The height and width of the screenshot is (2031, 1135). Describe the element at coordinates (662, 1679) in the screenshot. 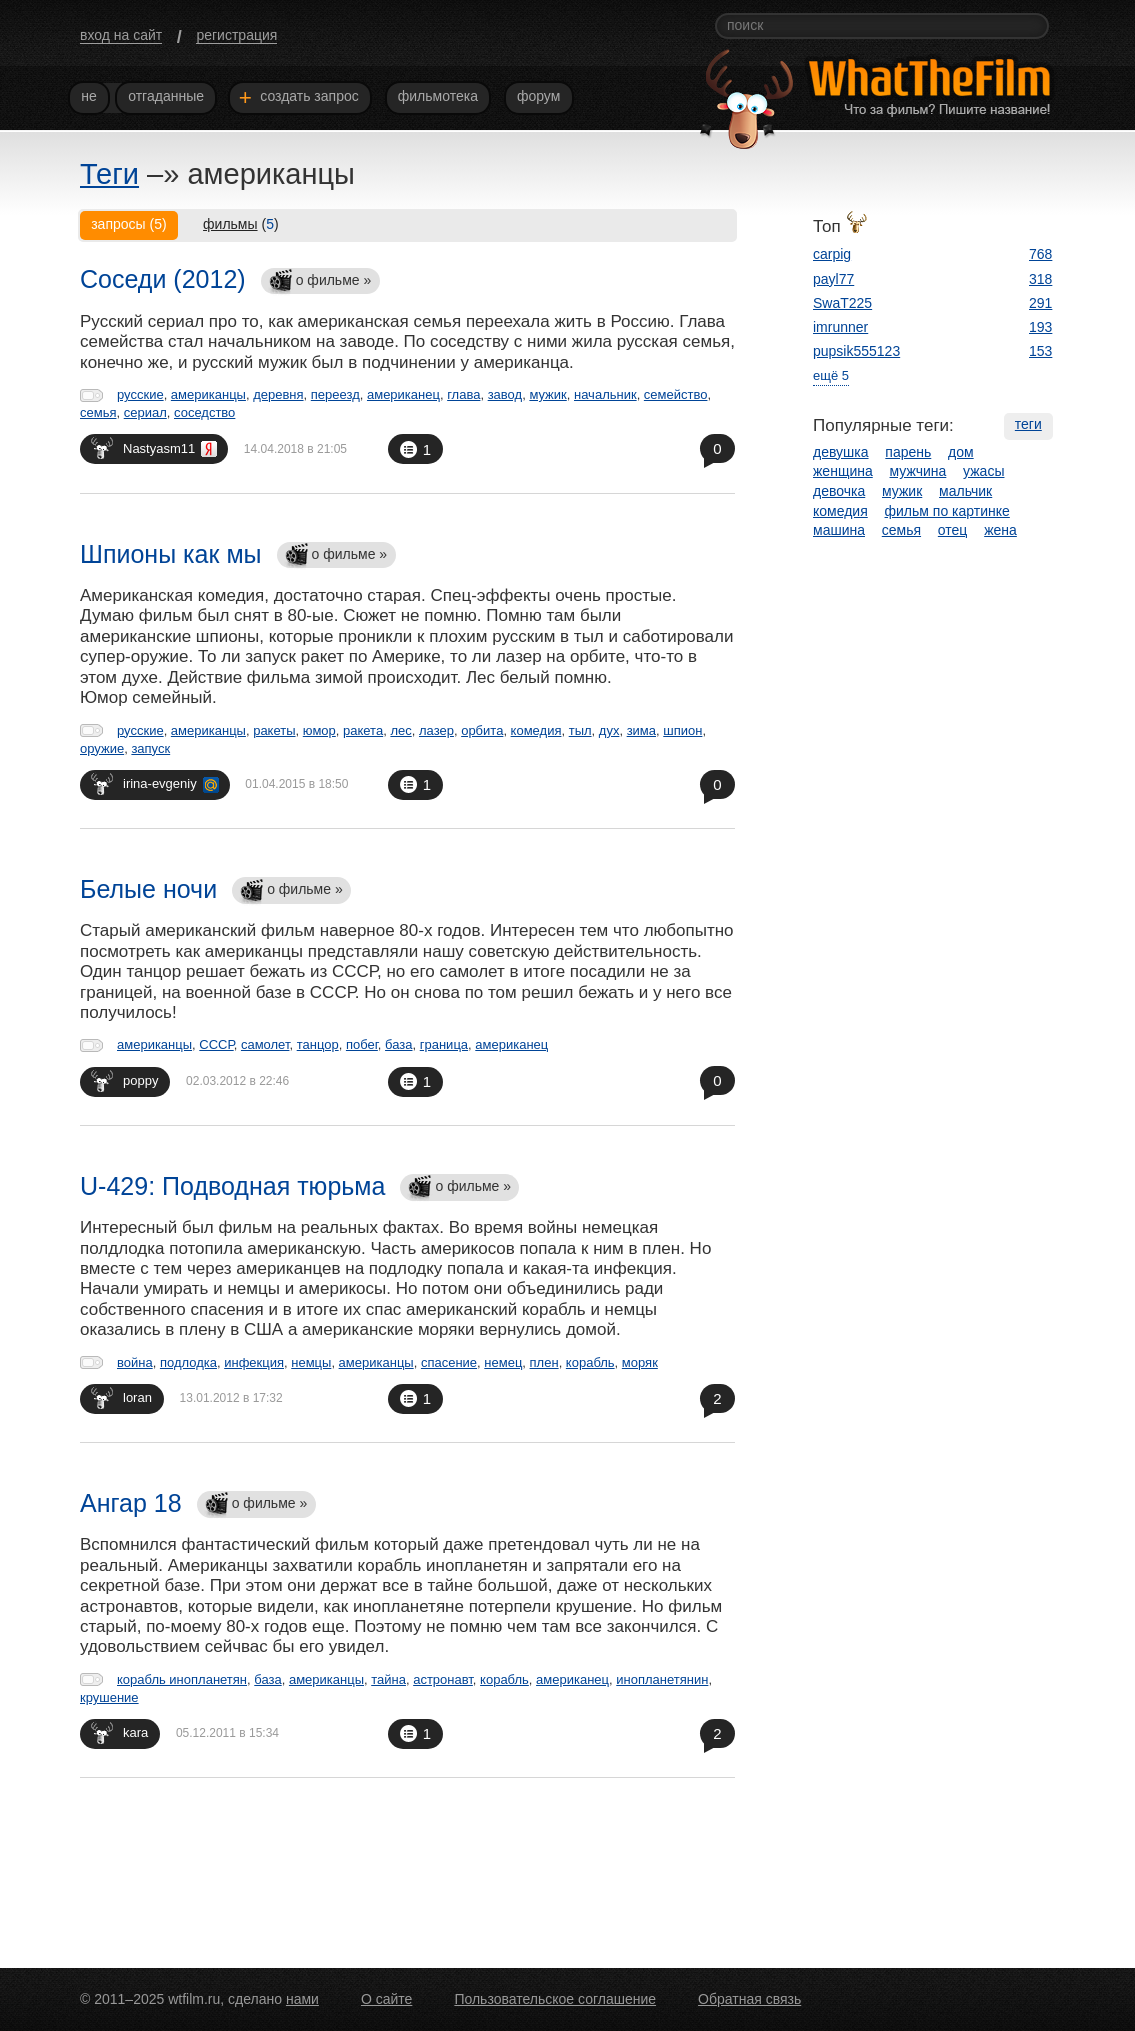

I see `инопланетянин` at that location.